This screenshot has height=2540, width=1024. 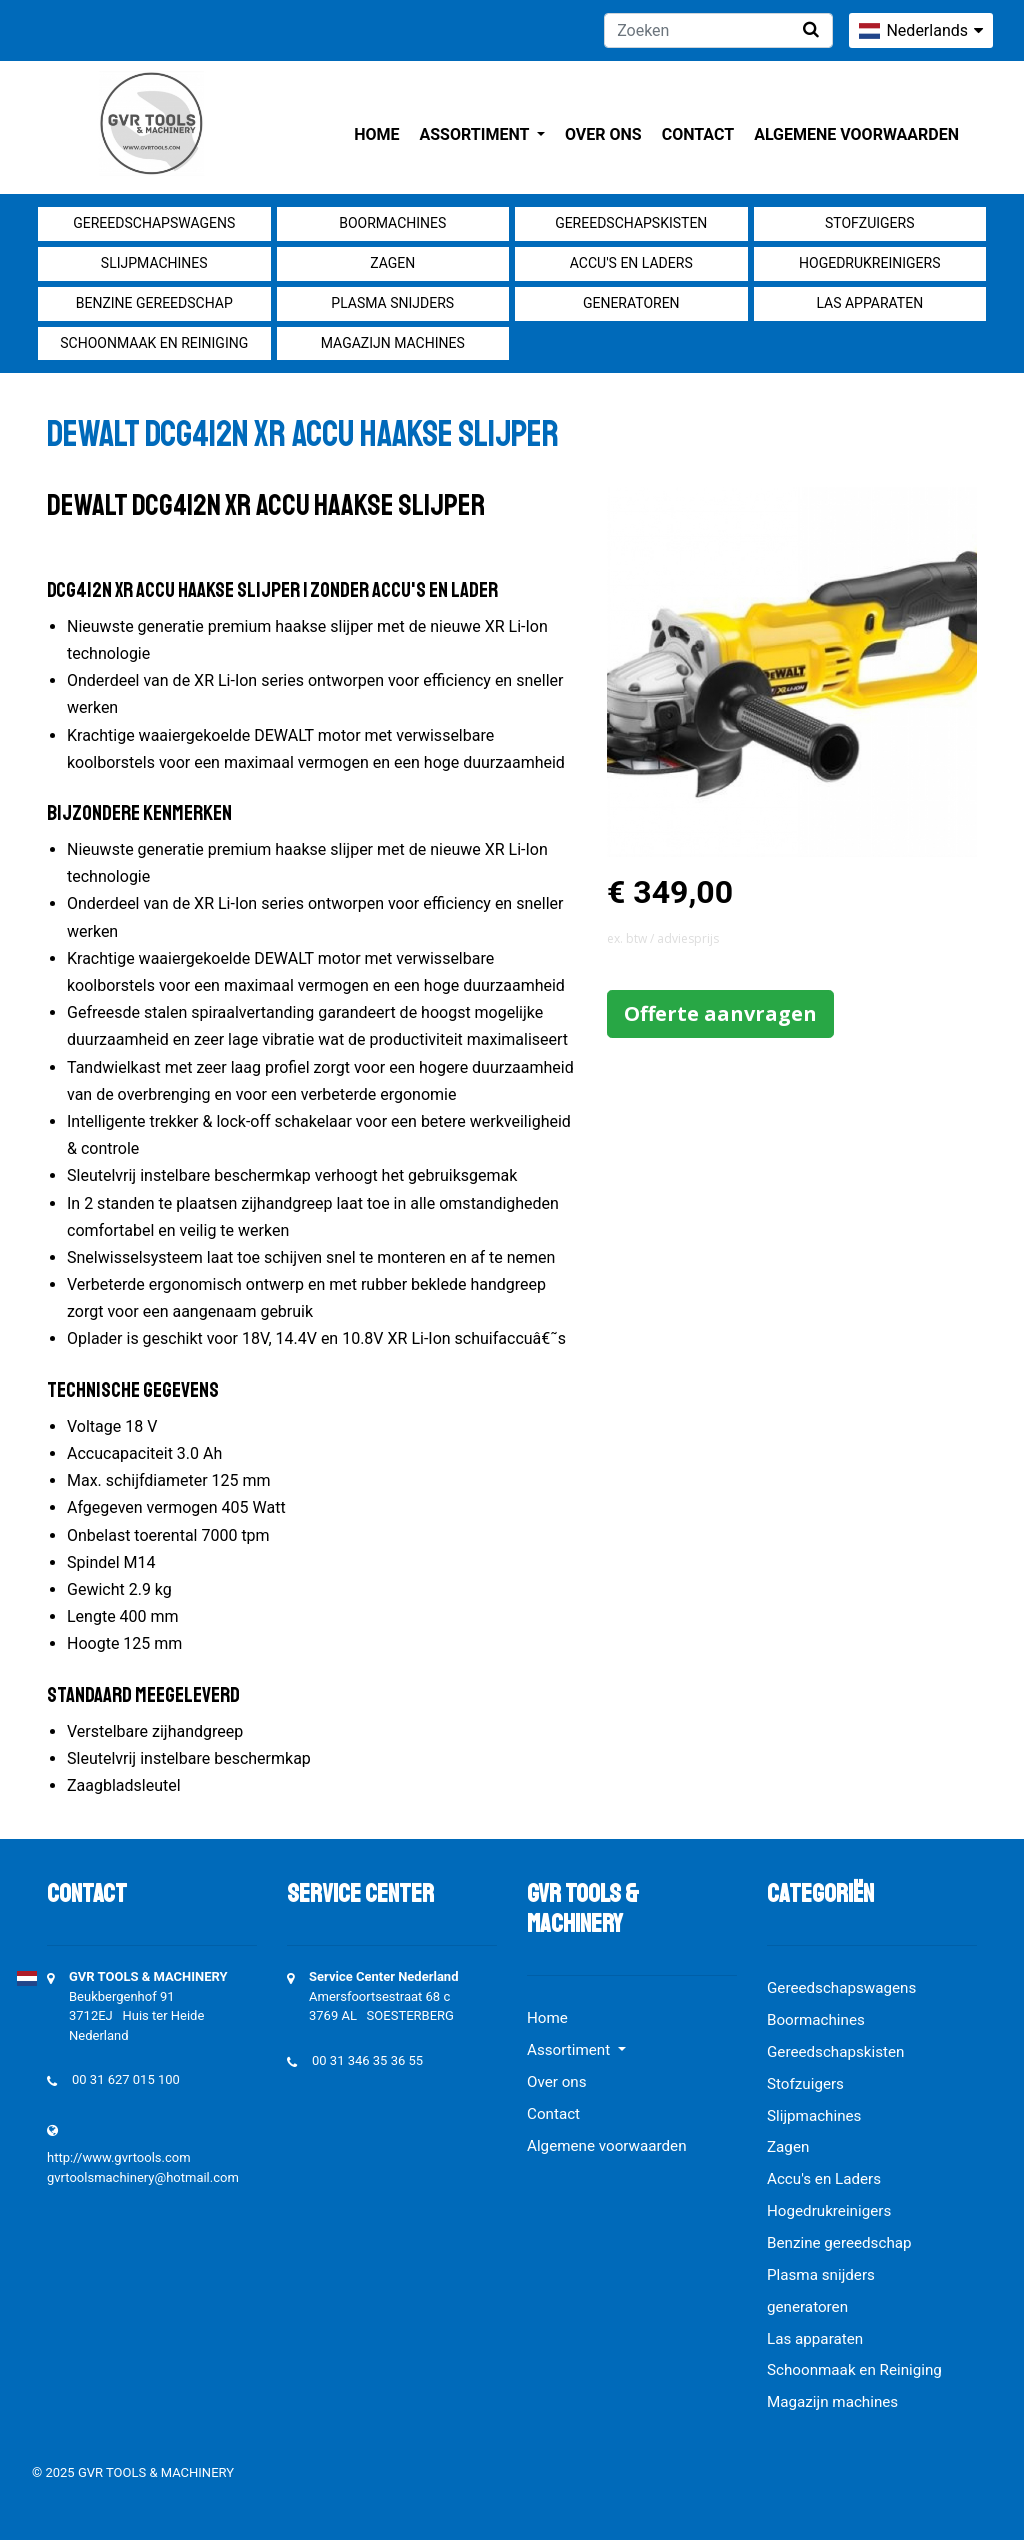 I want to click on Stofzuigers, so click(x=870, y=223).